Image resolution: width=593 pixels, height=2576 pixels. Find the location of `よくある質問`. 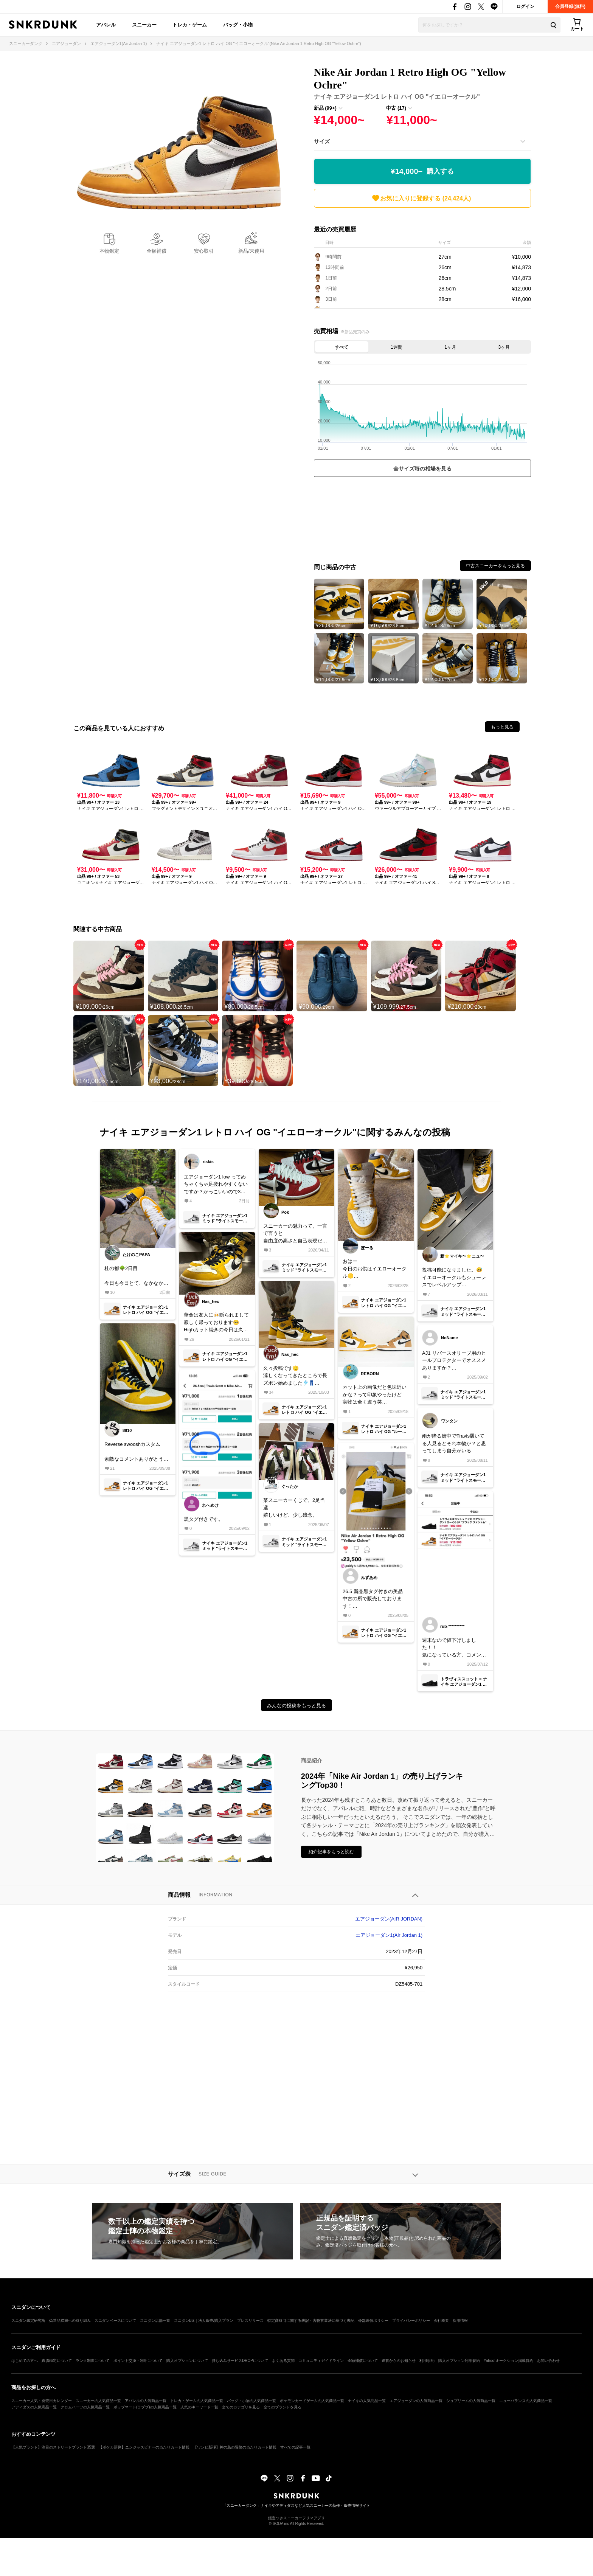

よくある質問 is located at coordinates (283, 2361).